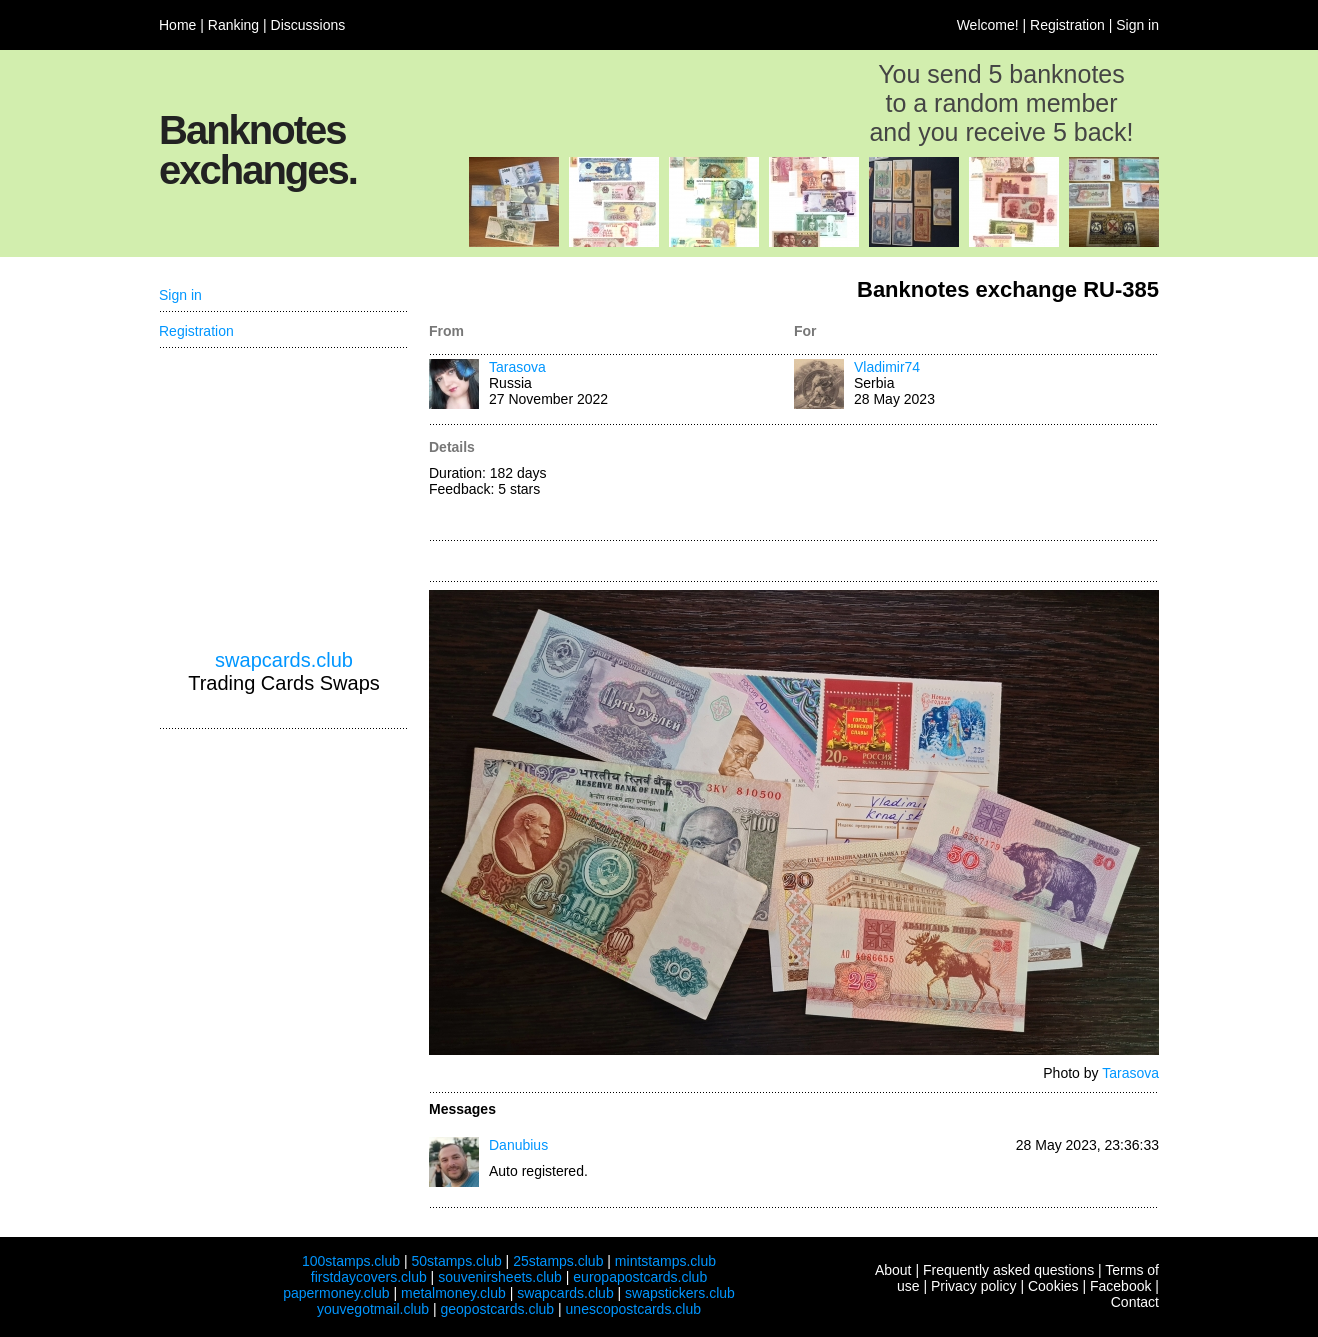 This screenshot has height=1337, width=1318. What do you see at coordinates (498, 1309) in the screenshot?
I see `geopostcards.club` at bounding box center [498, 1309].